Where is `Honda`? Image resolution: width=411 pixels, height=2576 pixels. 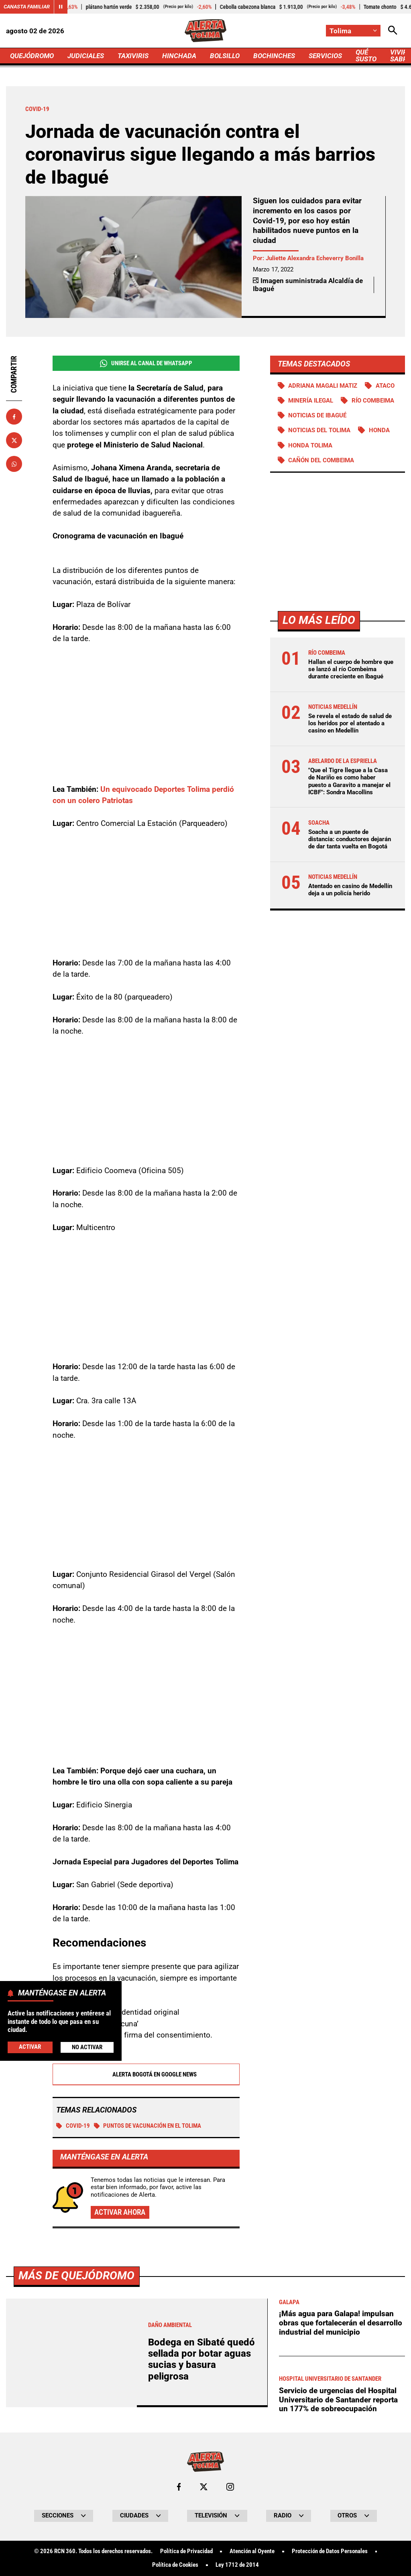
Honda is located at coordinates (379, 430).